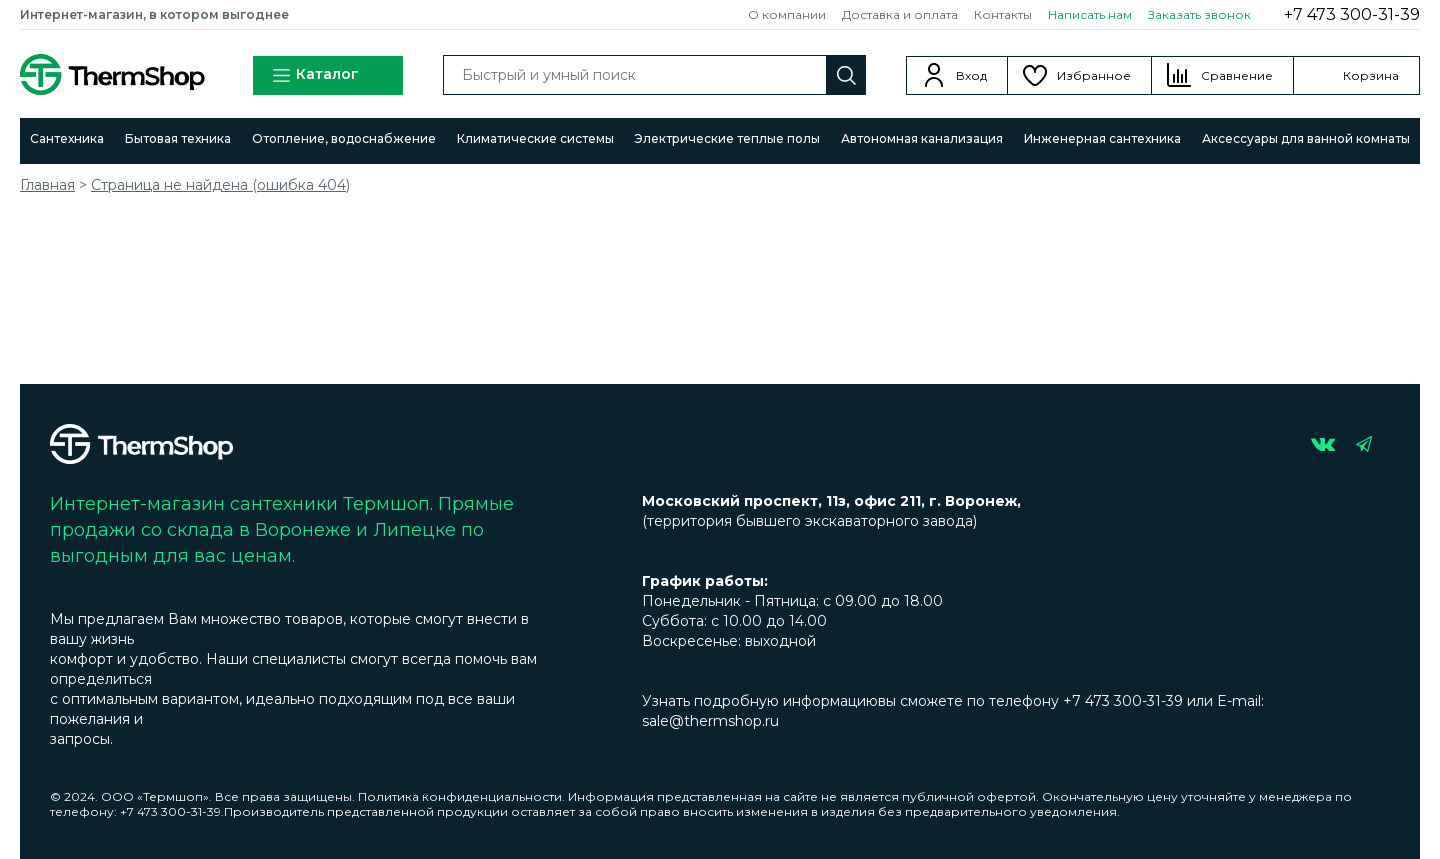 Image resolution: width=1440 pixels, height=859 pixels. What do you see at coordinates (1090, 14) in the screenshot?
I see `Написать нам` at bounding box center [1090, 14].